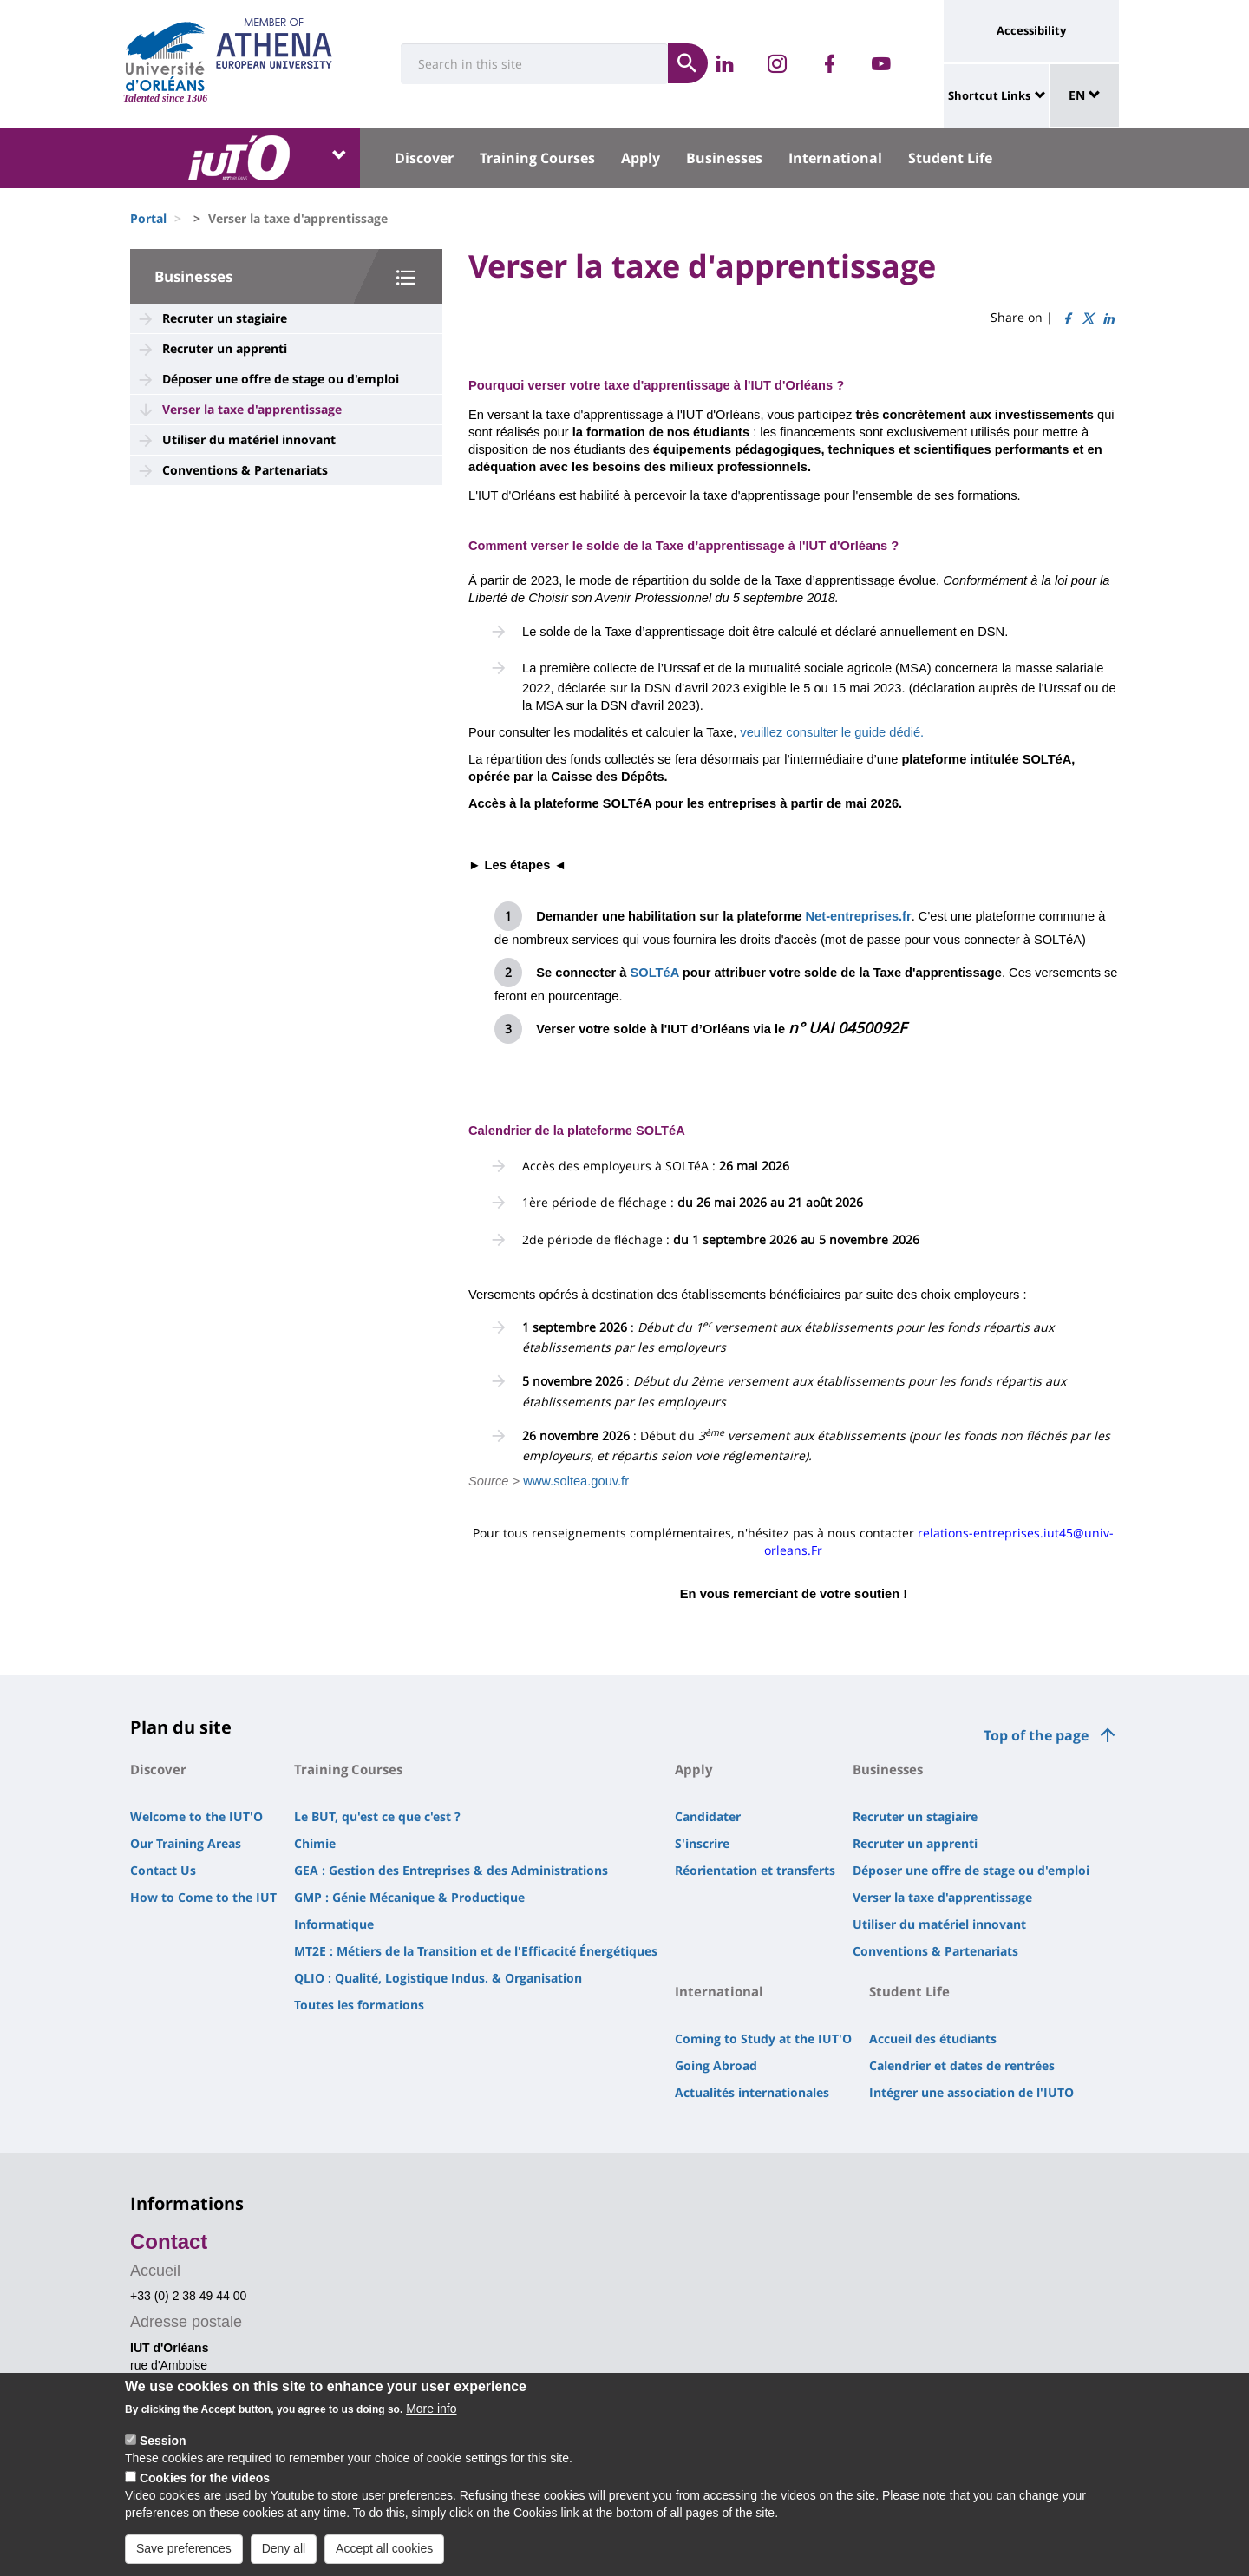 Image resolution: width=1249 pixels, height=2576 pixels. I want to click on Candidater, so click(708, 1816).